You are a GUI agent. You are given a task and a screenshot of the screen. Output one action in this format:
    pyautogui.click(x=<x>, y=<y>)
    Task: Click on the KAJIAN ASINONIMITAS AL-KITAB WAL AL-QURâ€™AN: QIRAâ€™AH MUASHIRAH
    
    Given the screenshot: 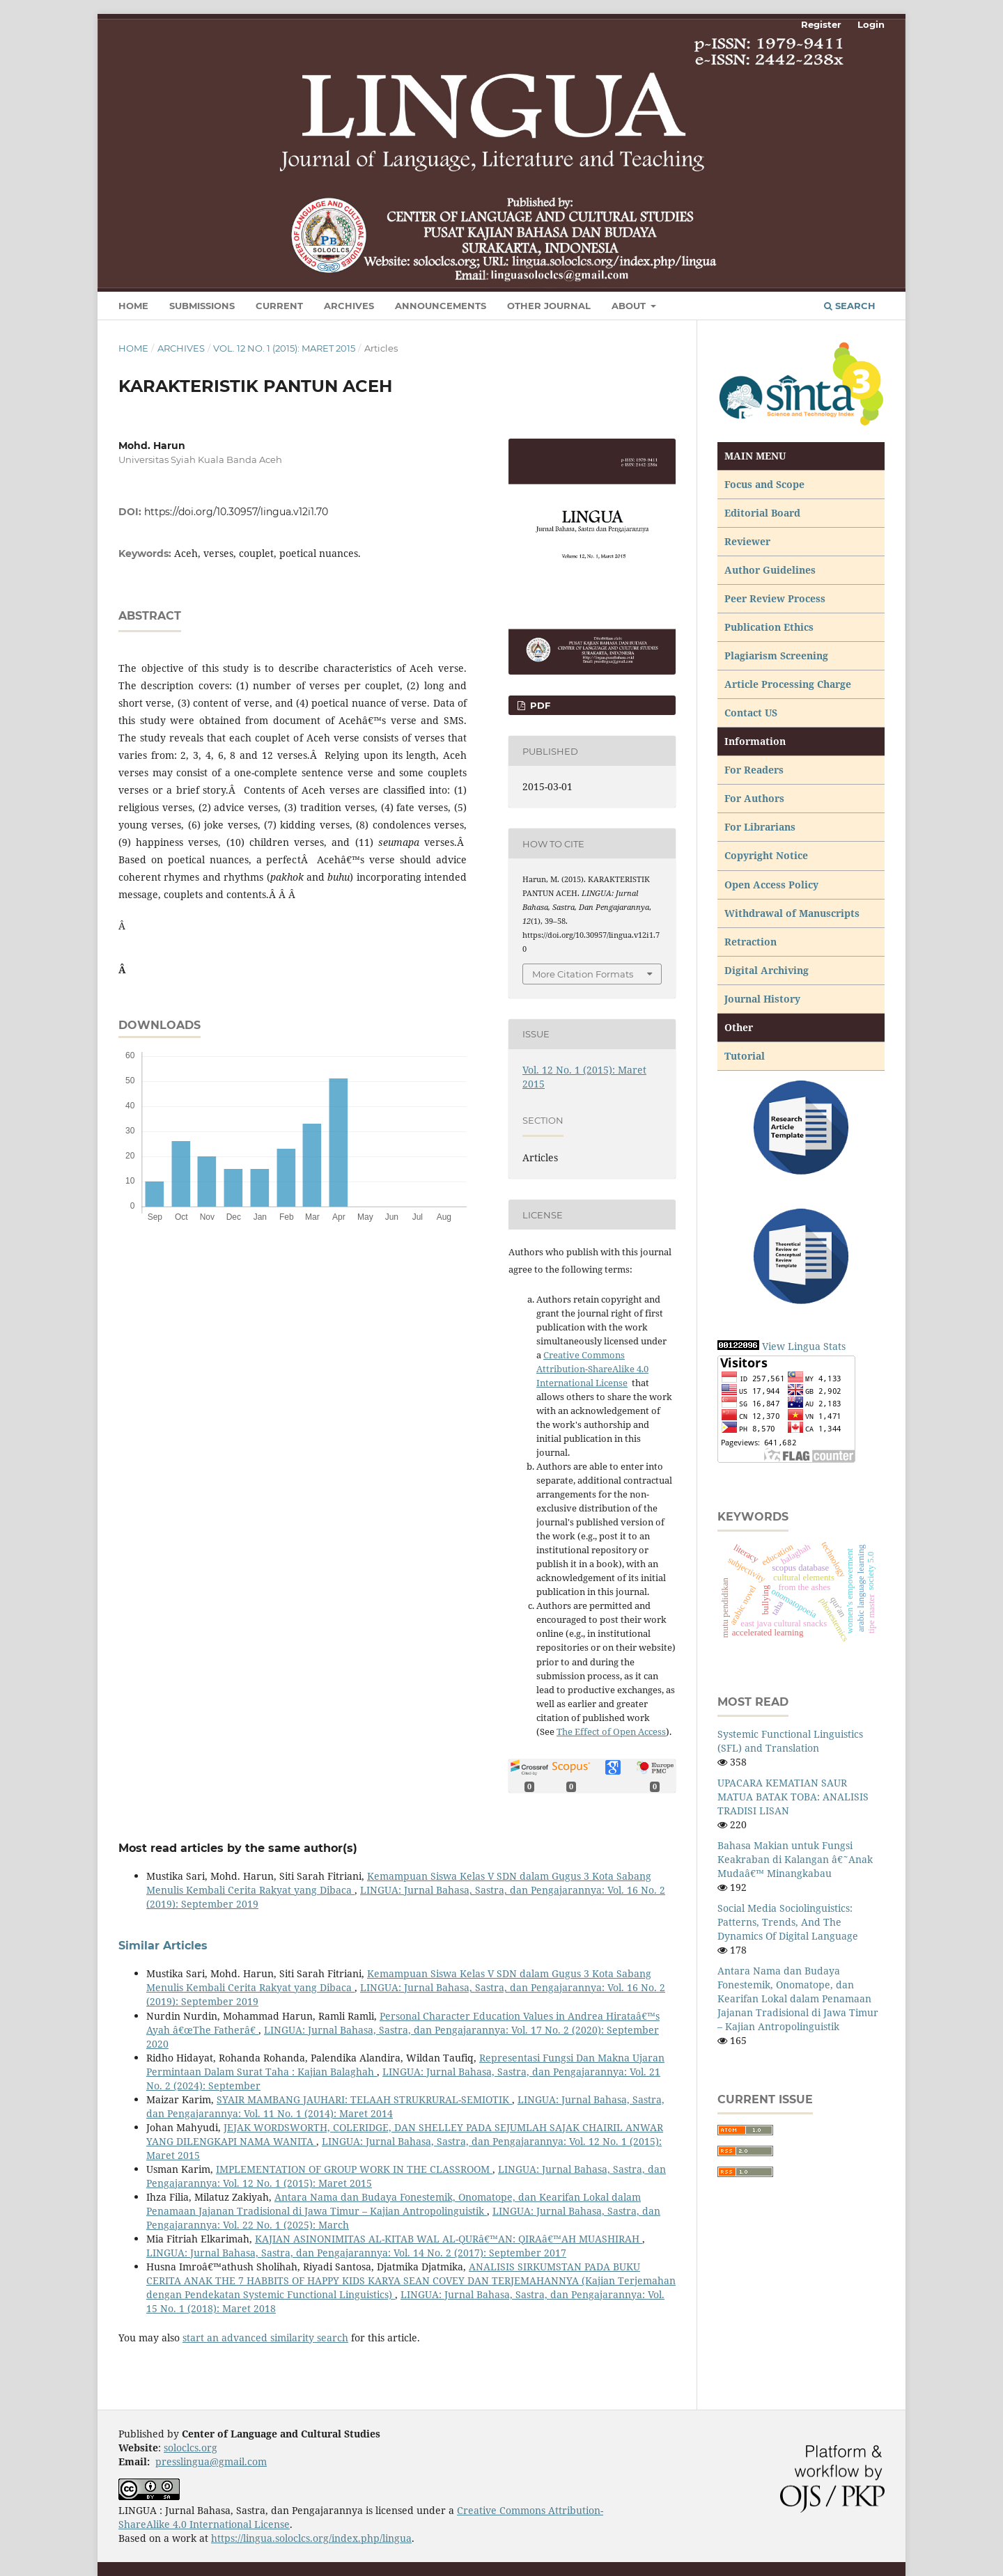 What is the action you would take?
    pyautogui.click(x=448, y=2238)
    